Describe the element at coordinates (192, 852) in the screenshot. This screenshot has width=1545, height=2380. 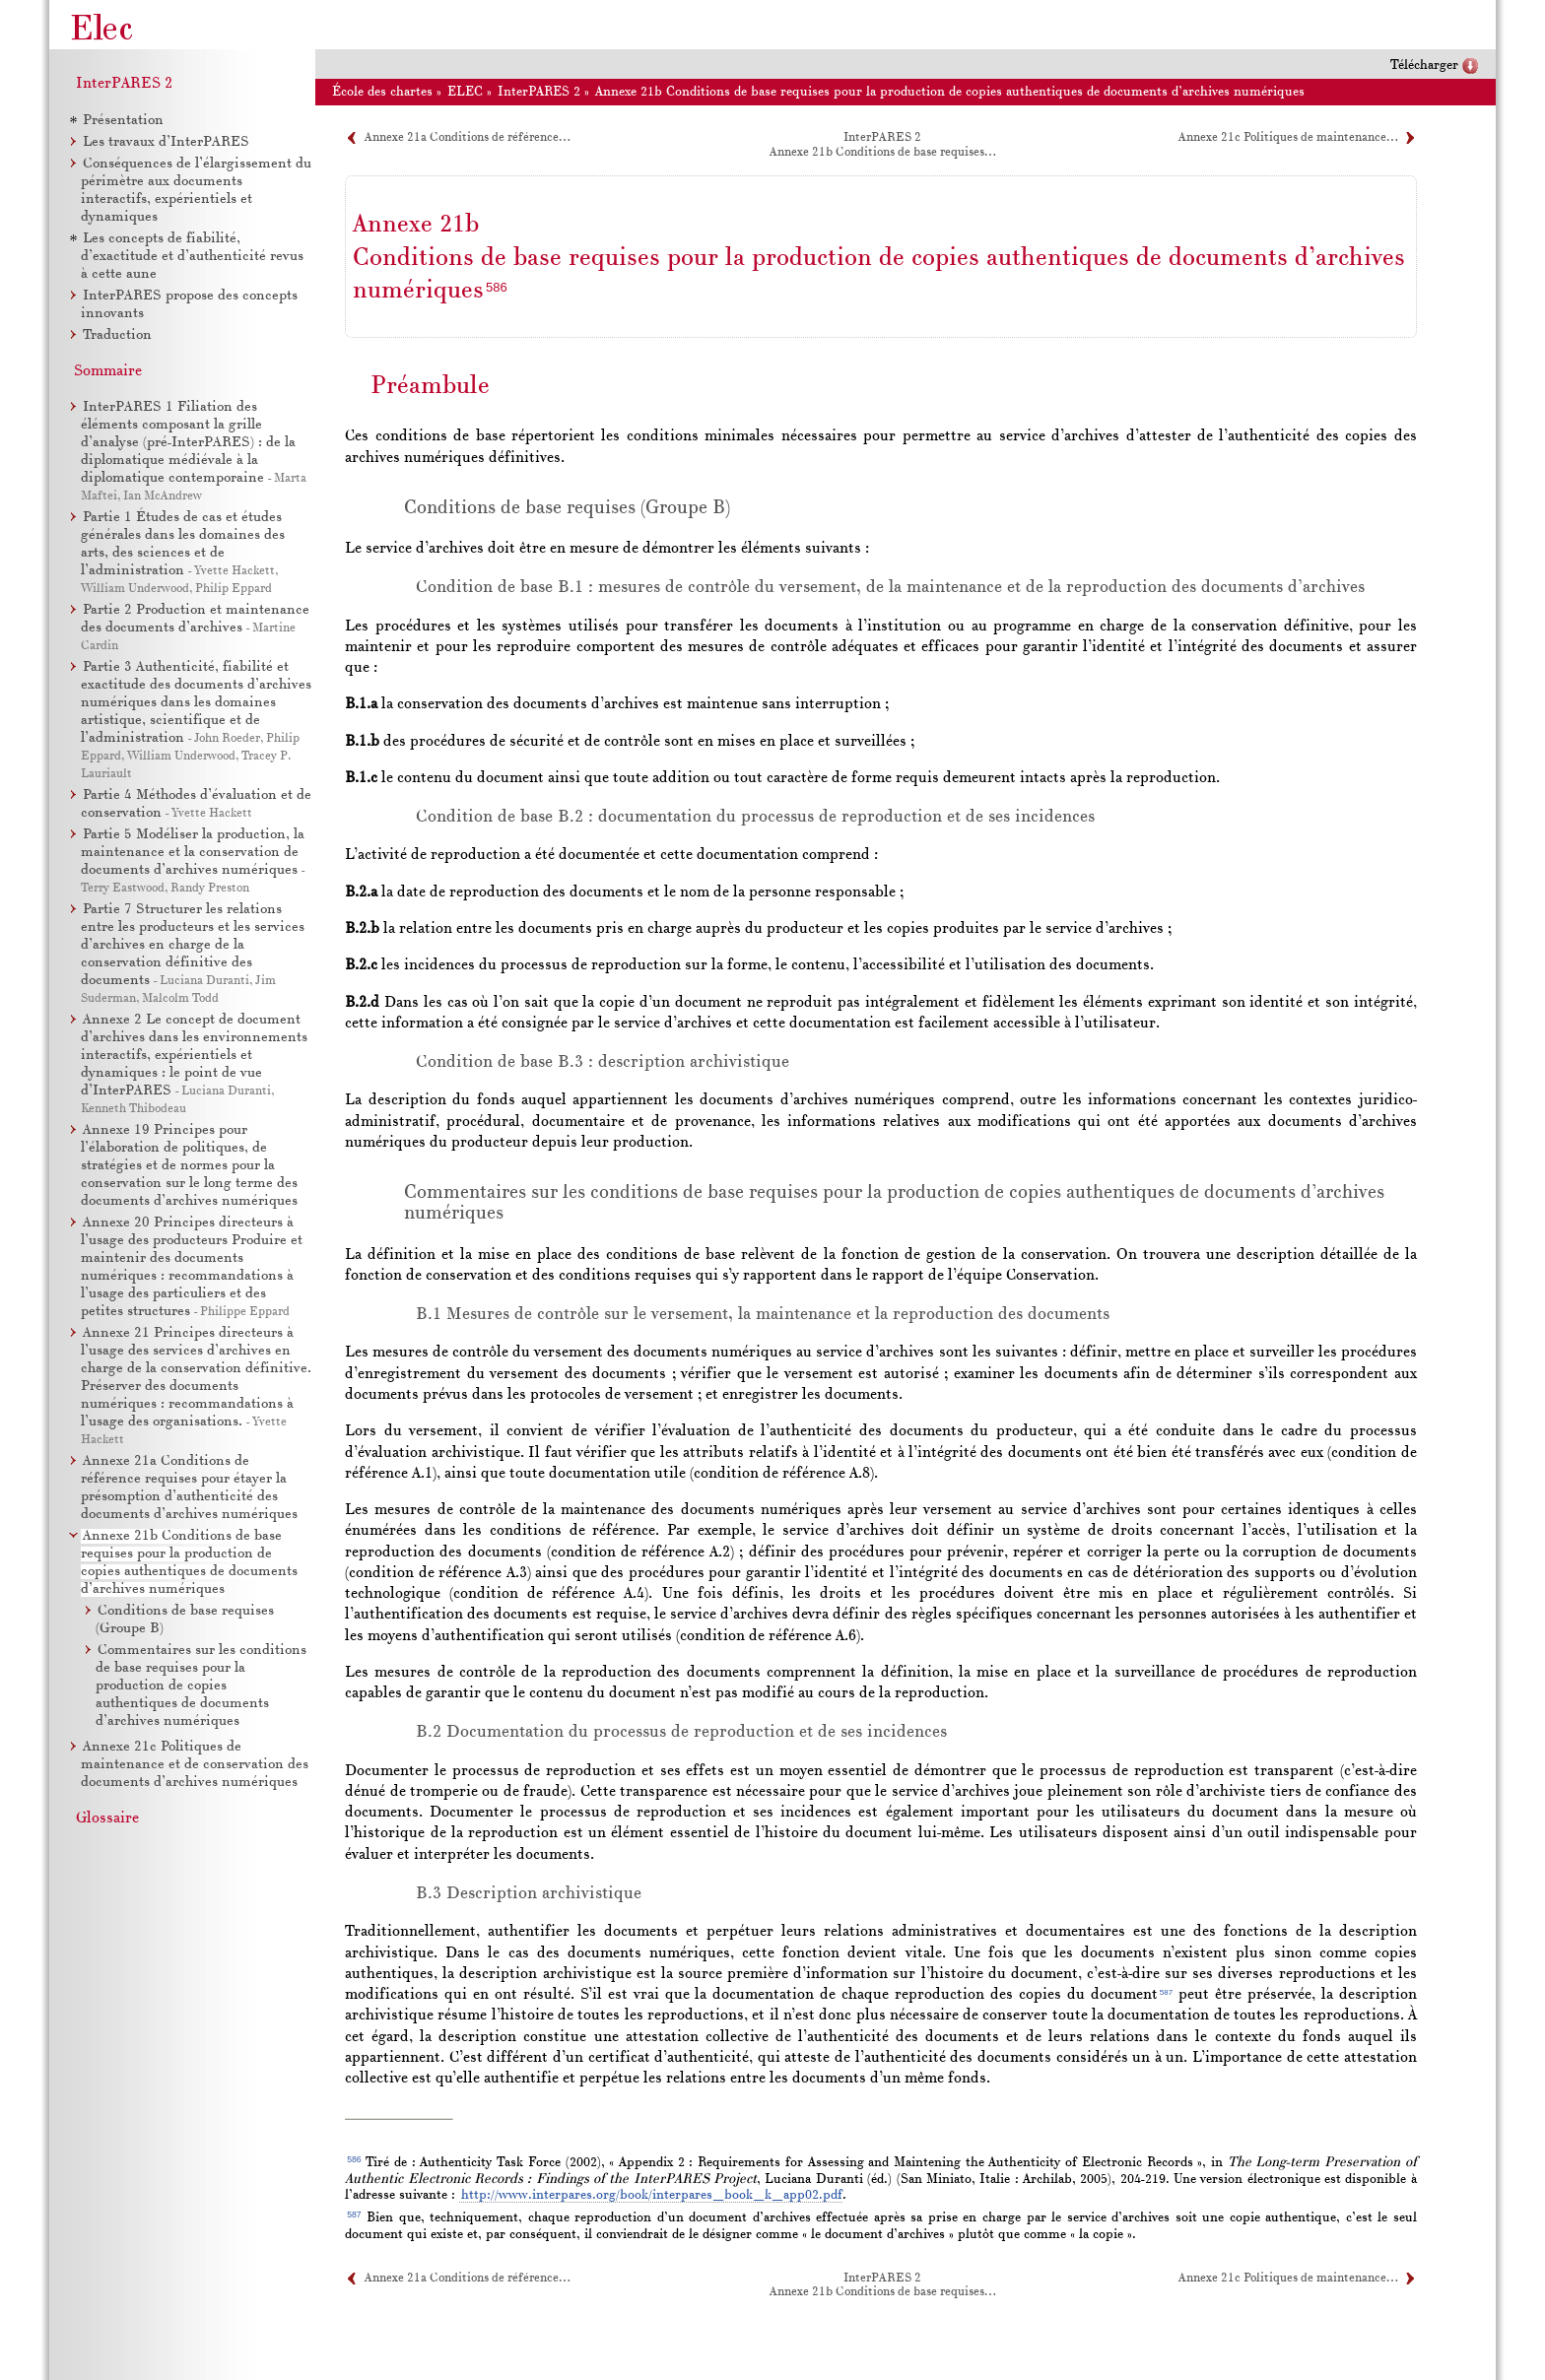
I see `Partie 5 Modéliser la production, la maintenance et la conservation de documents d’archives numériques` at that location.